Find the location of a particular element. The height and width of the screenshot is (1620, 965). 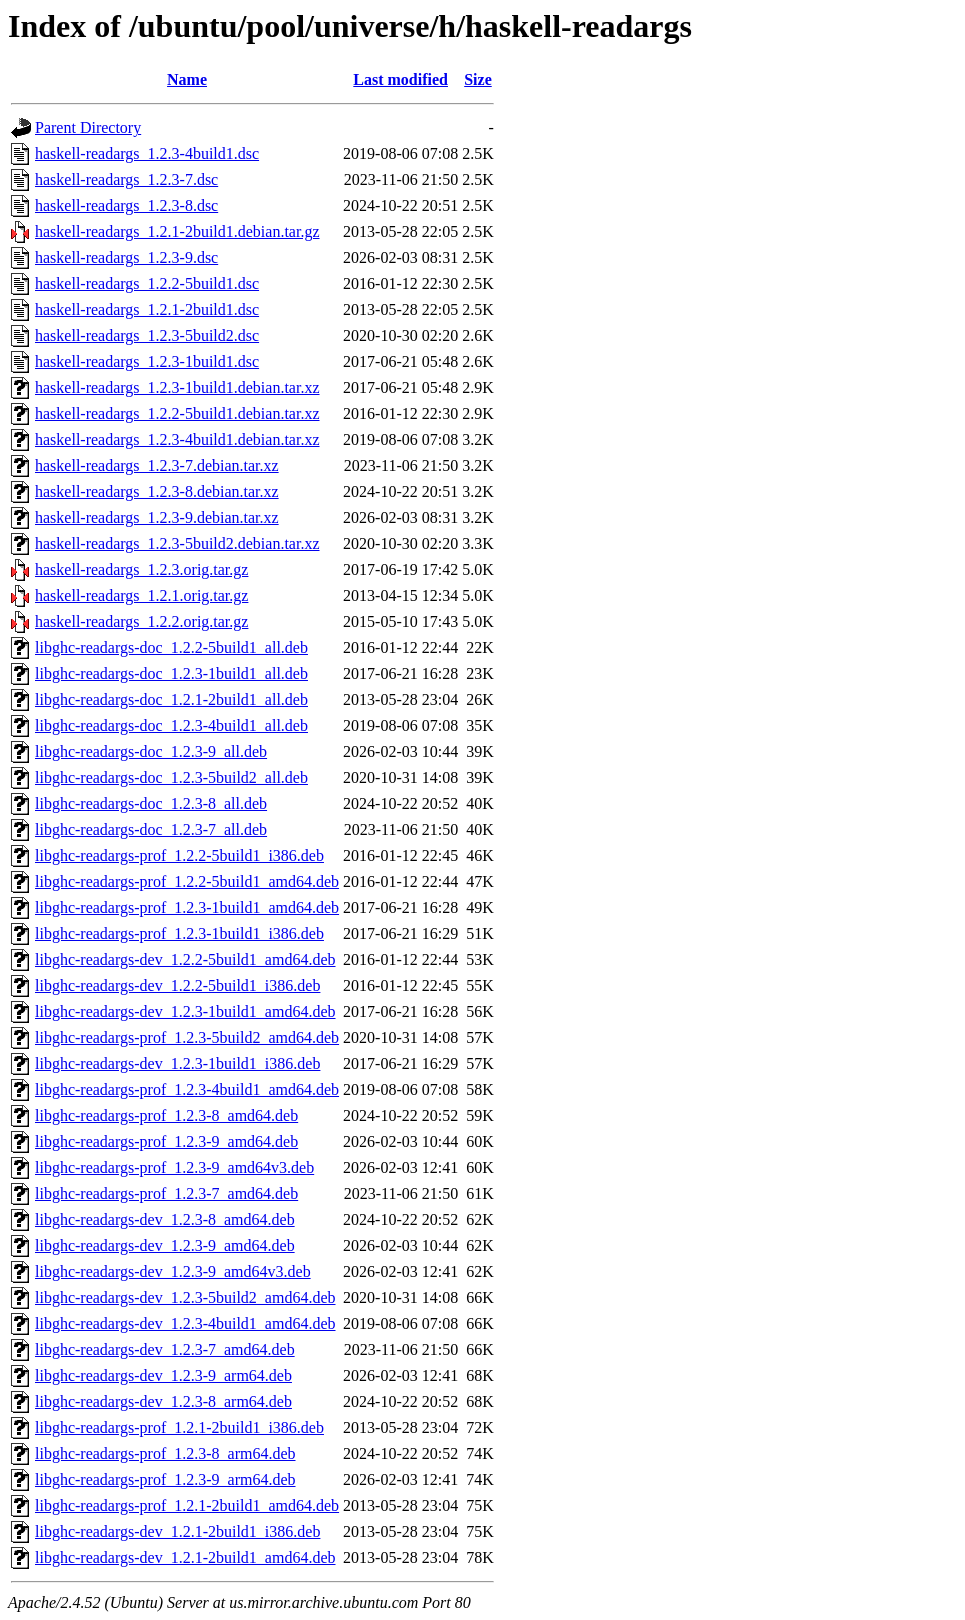

libghc-readargs-prof_1.2.1-2build1_amd64.deb is located at coordinates (187, 1505).